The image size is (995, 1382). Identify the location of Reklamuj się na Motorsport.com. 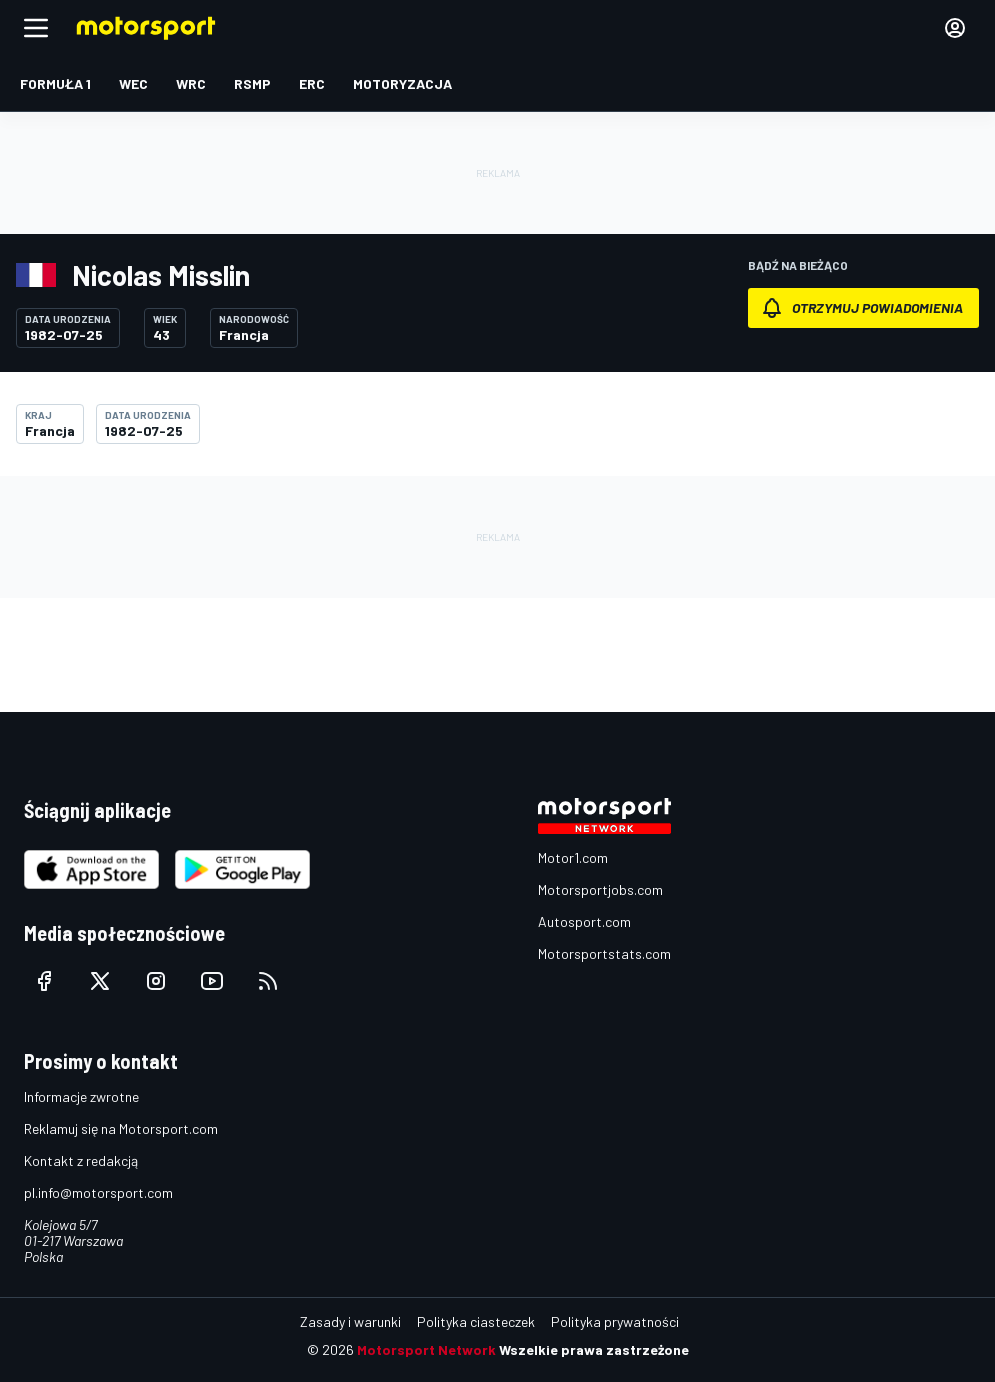
(121, 1128).